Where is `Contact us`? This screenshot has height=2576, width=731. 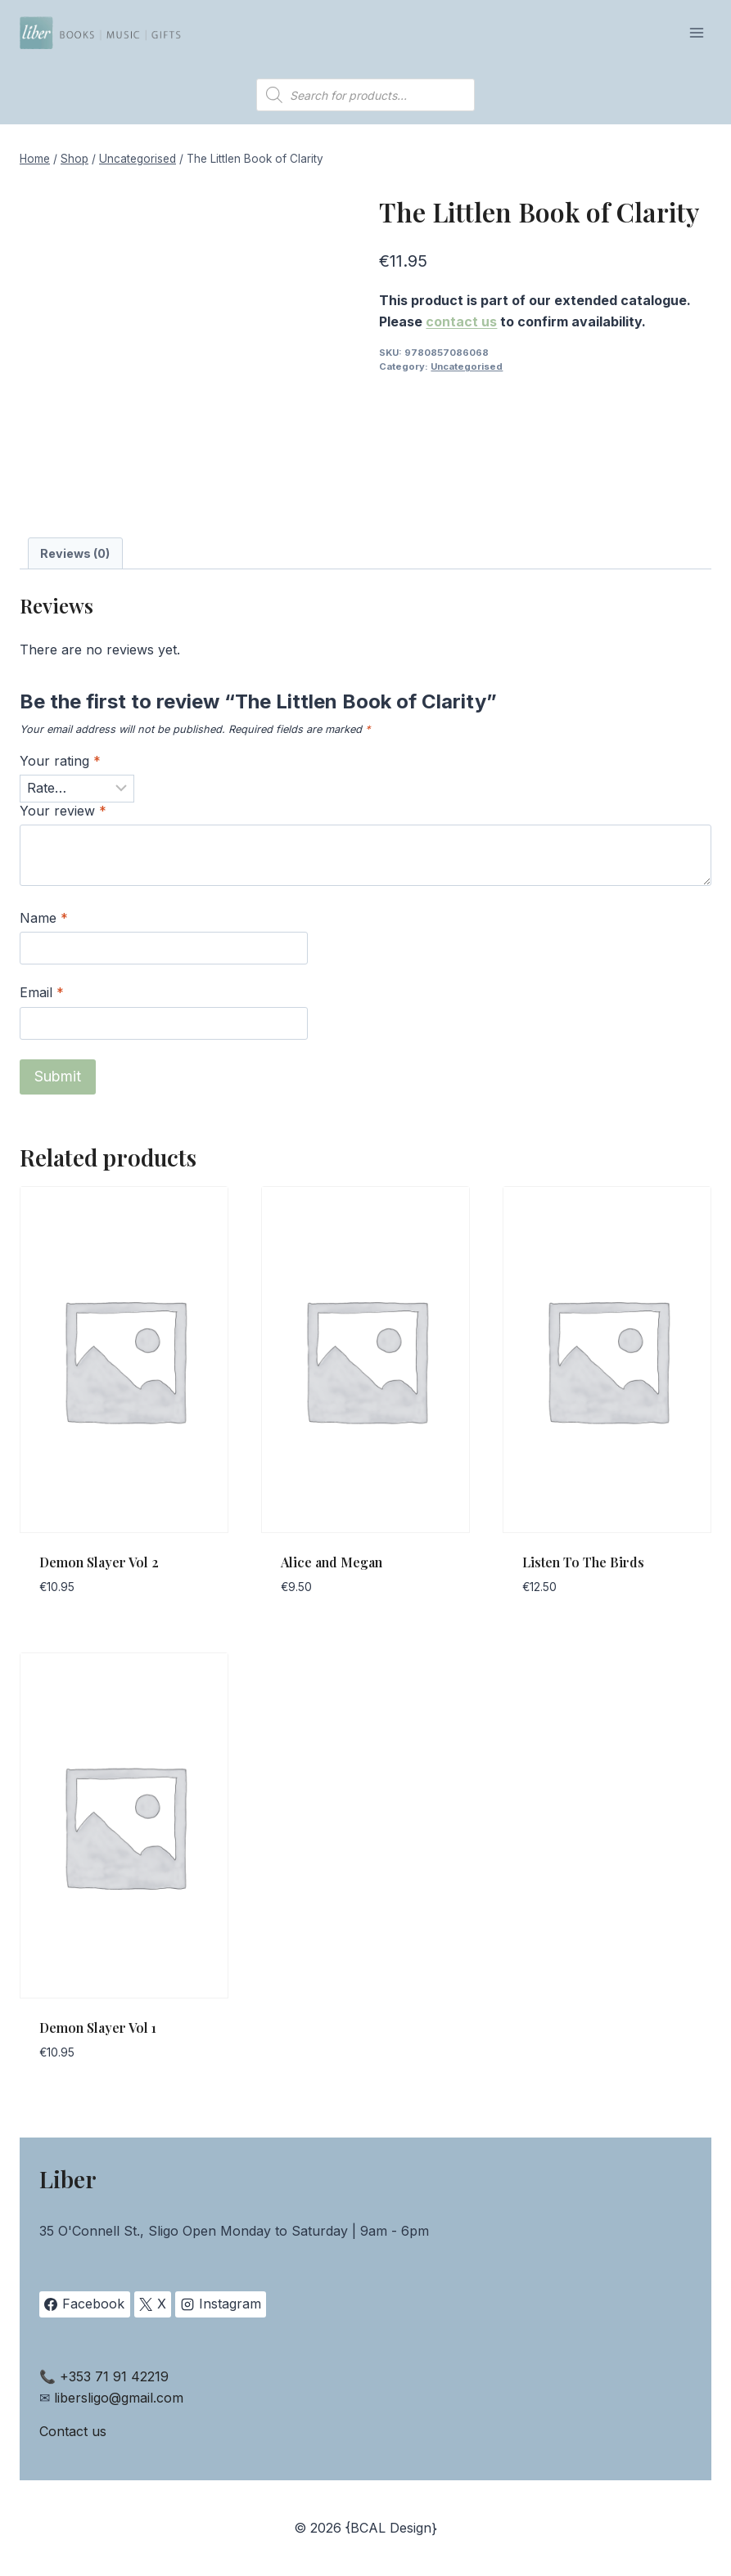
Contact us is located at coordinates (72, 2431).